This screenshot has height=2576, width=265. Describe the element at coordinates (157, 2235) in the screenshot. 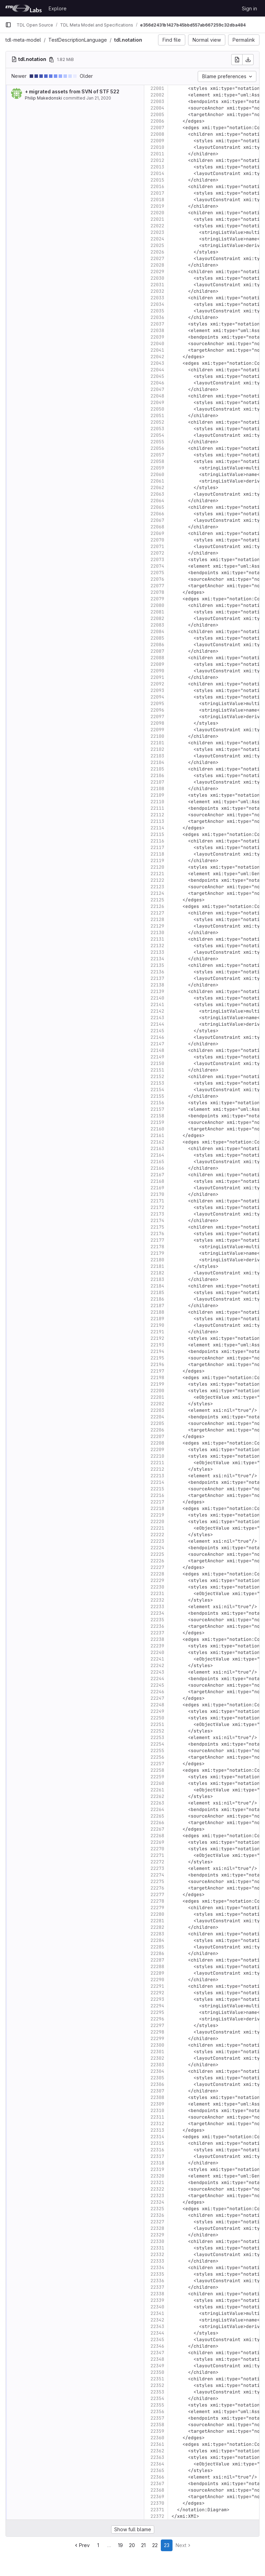

I see `22329` at that location.